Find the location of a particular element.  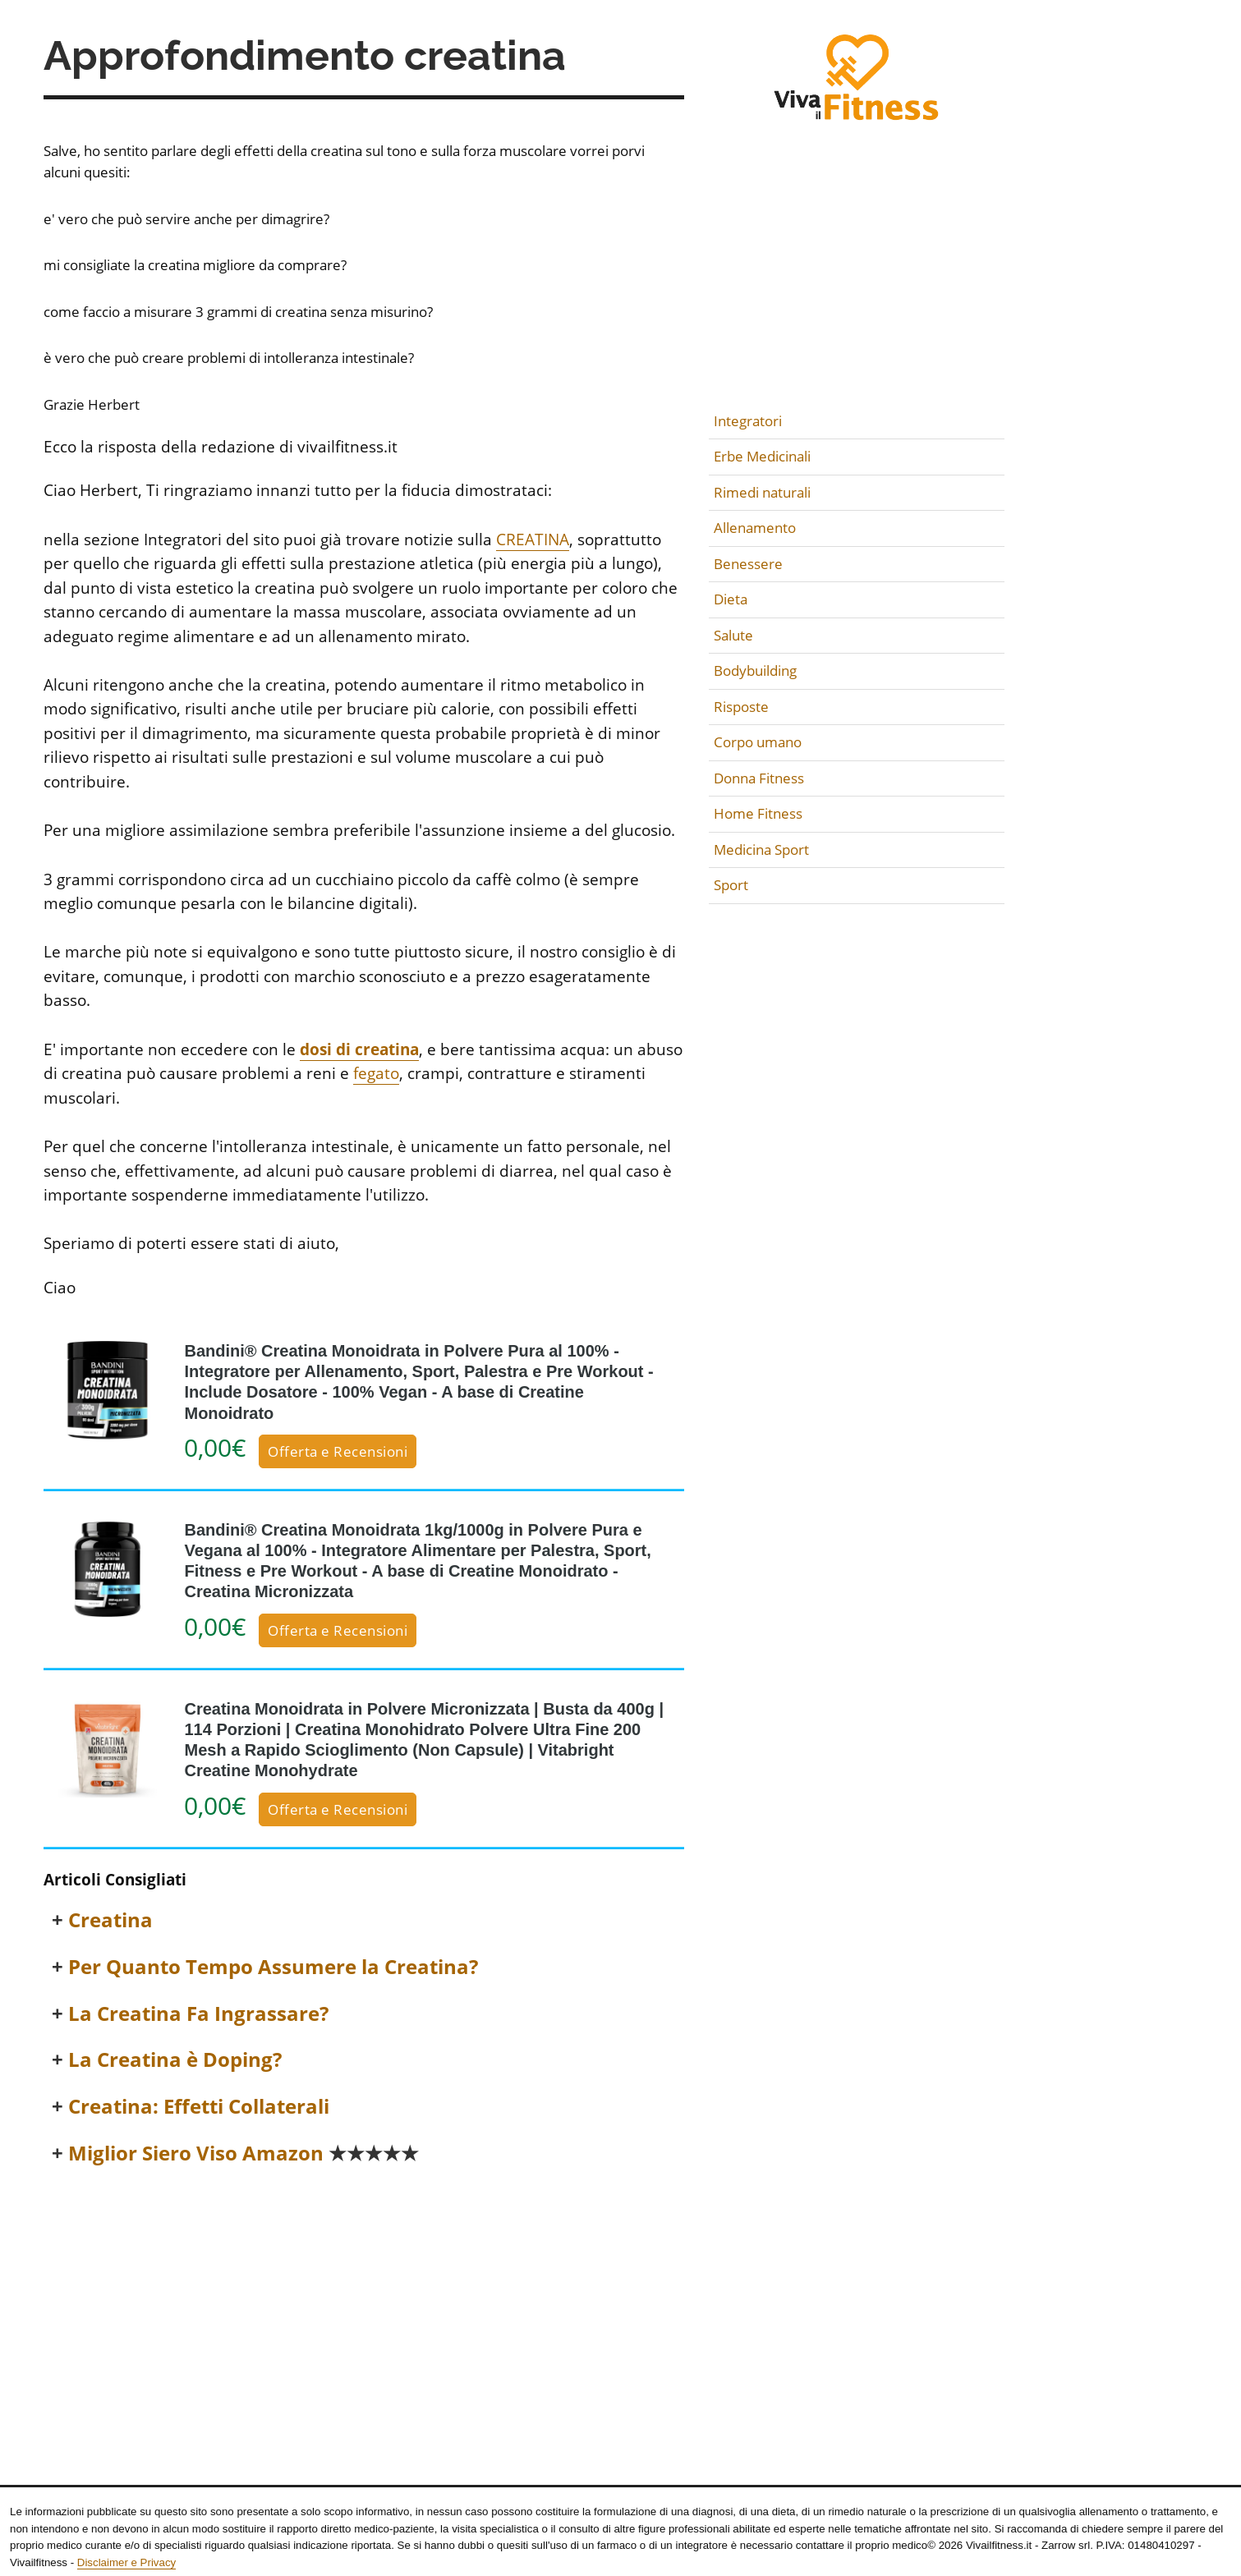

La Creatina è Doping? is located at coordinates (175, 2060).